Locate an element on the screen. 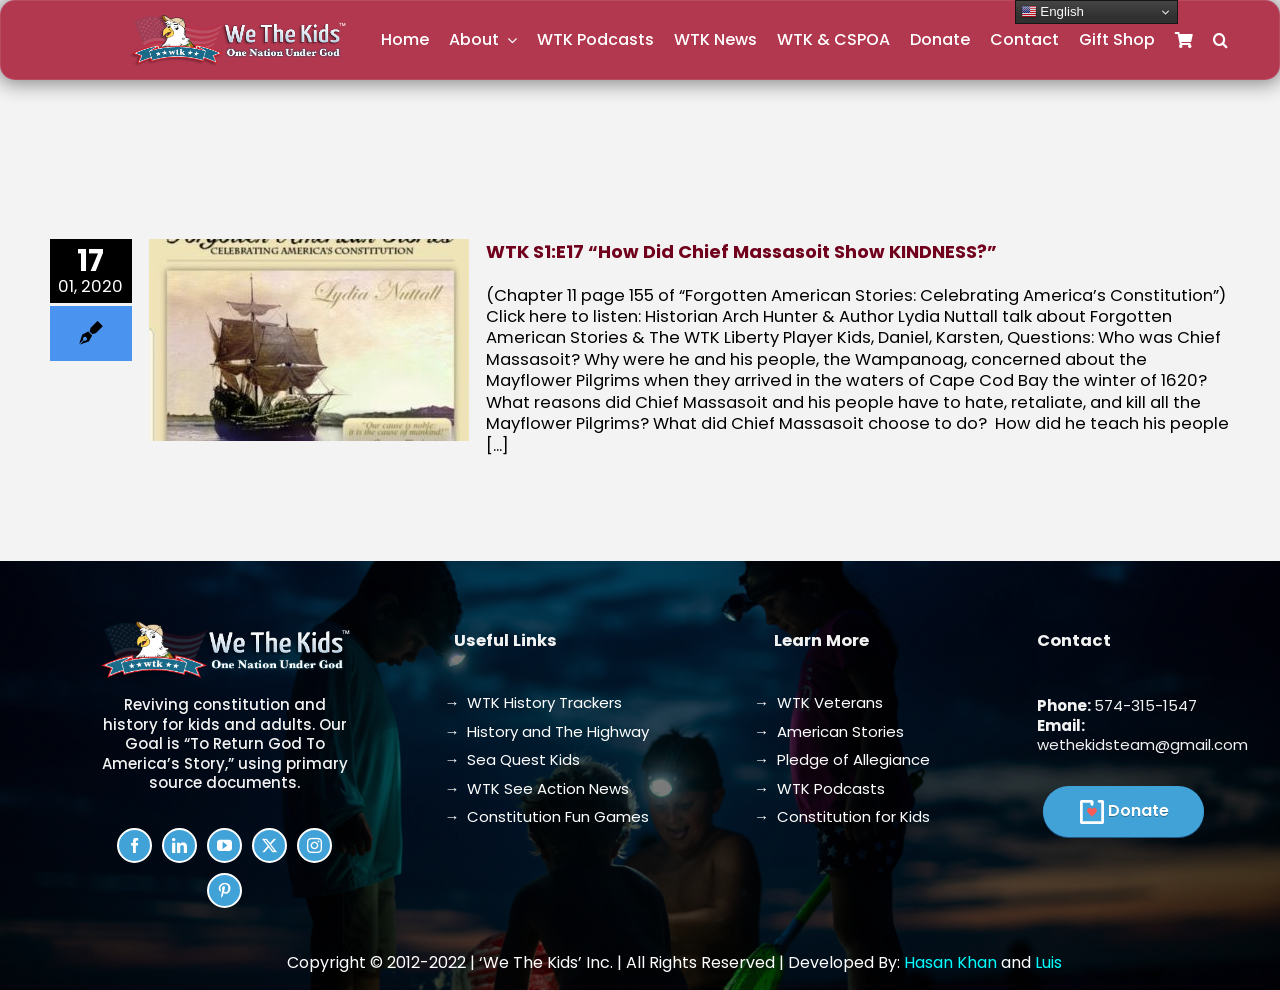 This screenshot has height=990, width=1280. → History and The Highway is located at coordinates (546, 731).